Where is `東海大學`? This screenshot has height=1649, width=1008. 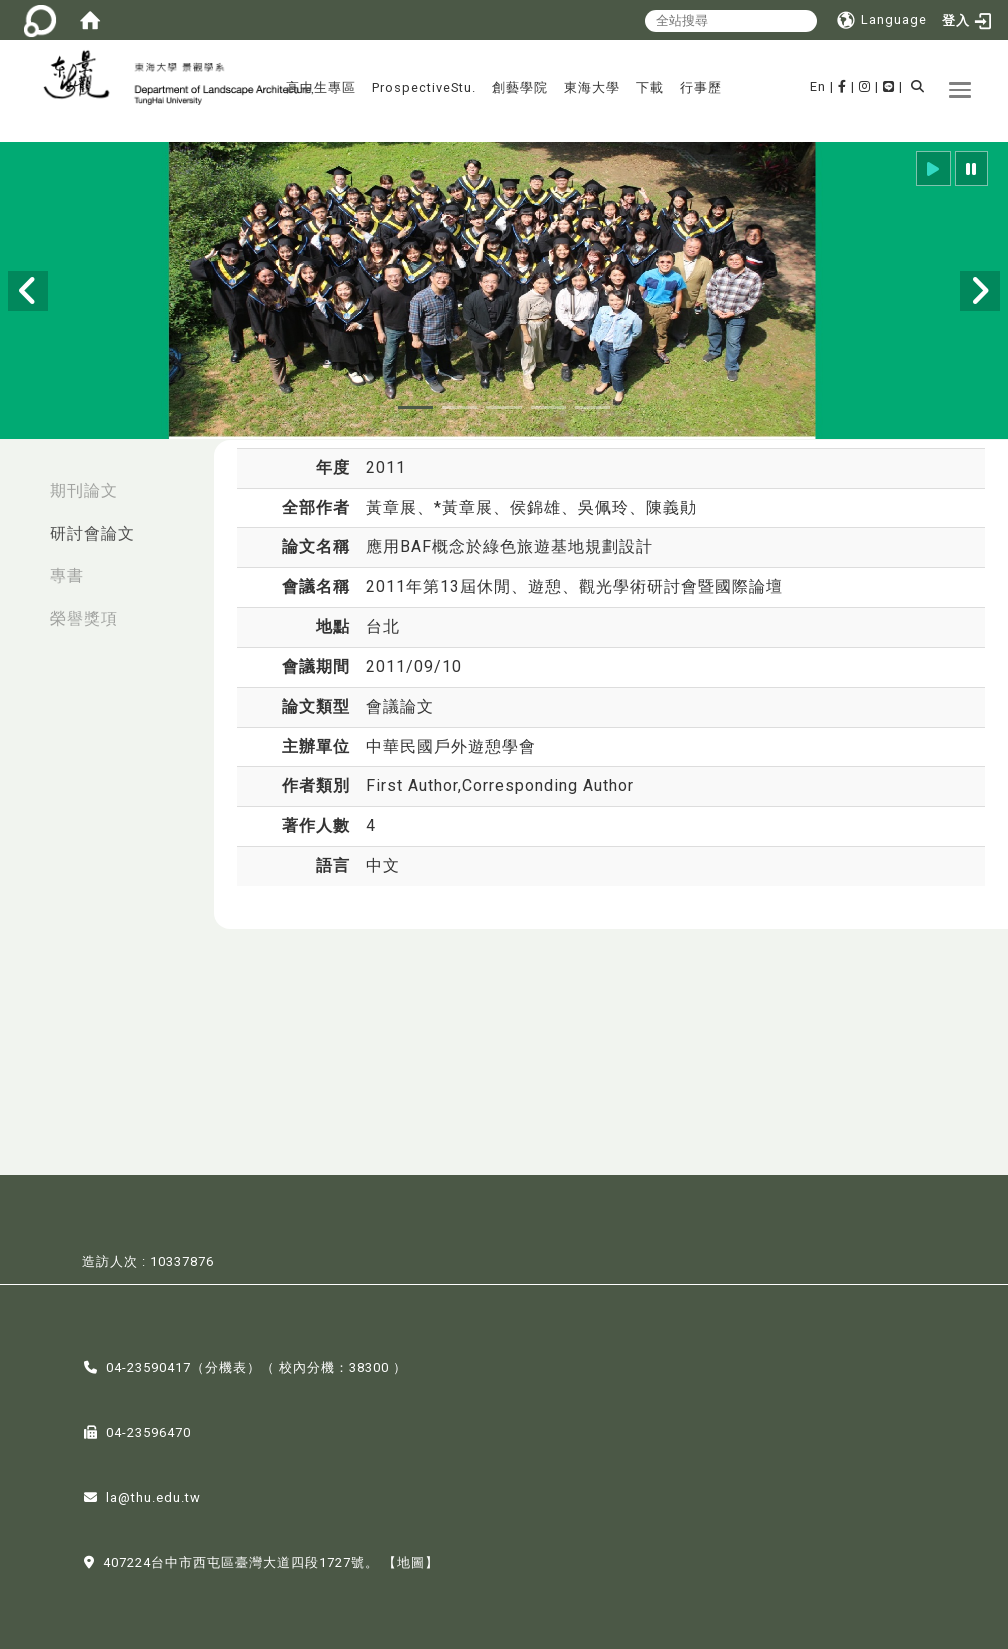
東海大學 is located at coordinates (592, 87).